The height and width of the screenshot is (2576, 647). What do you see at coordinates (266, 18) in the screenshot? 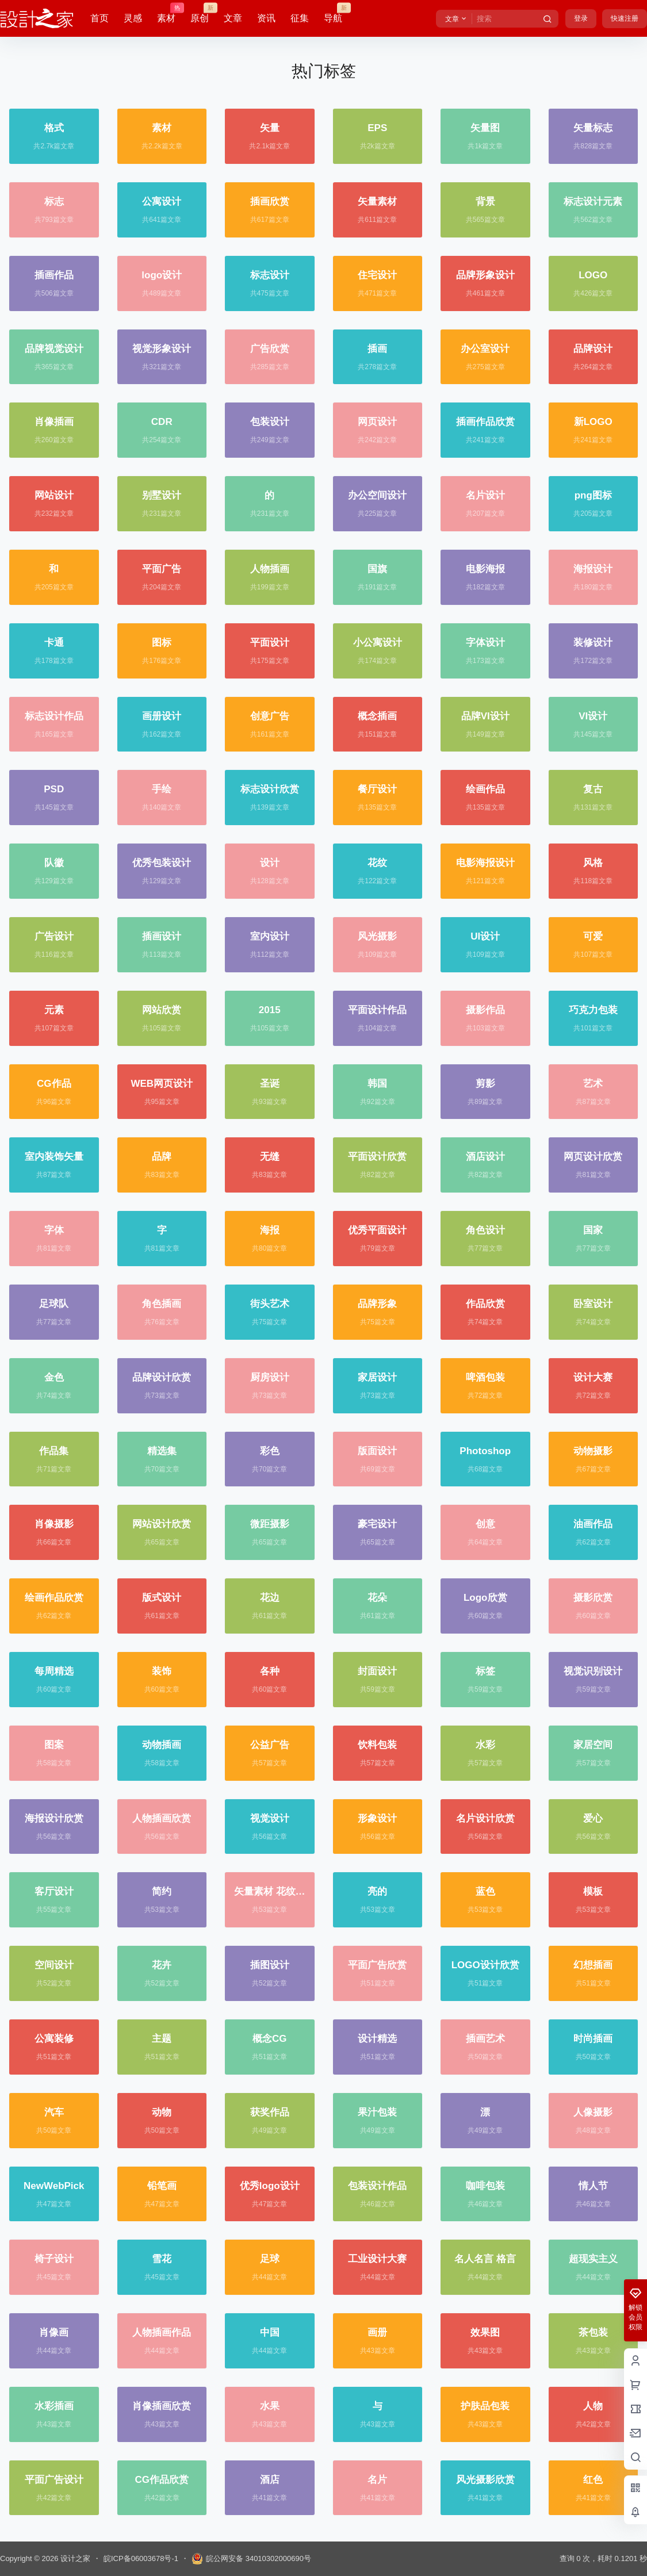
I see `资讯` at bounding box center [266, 18].